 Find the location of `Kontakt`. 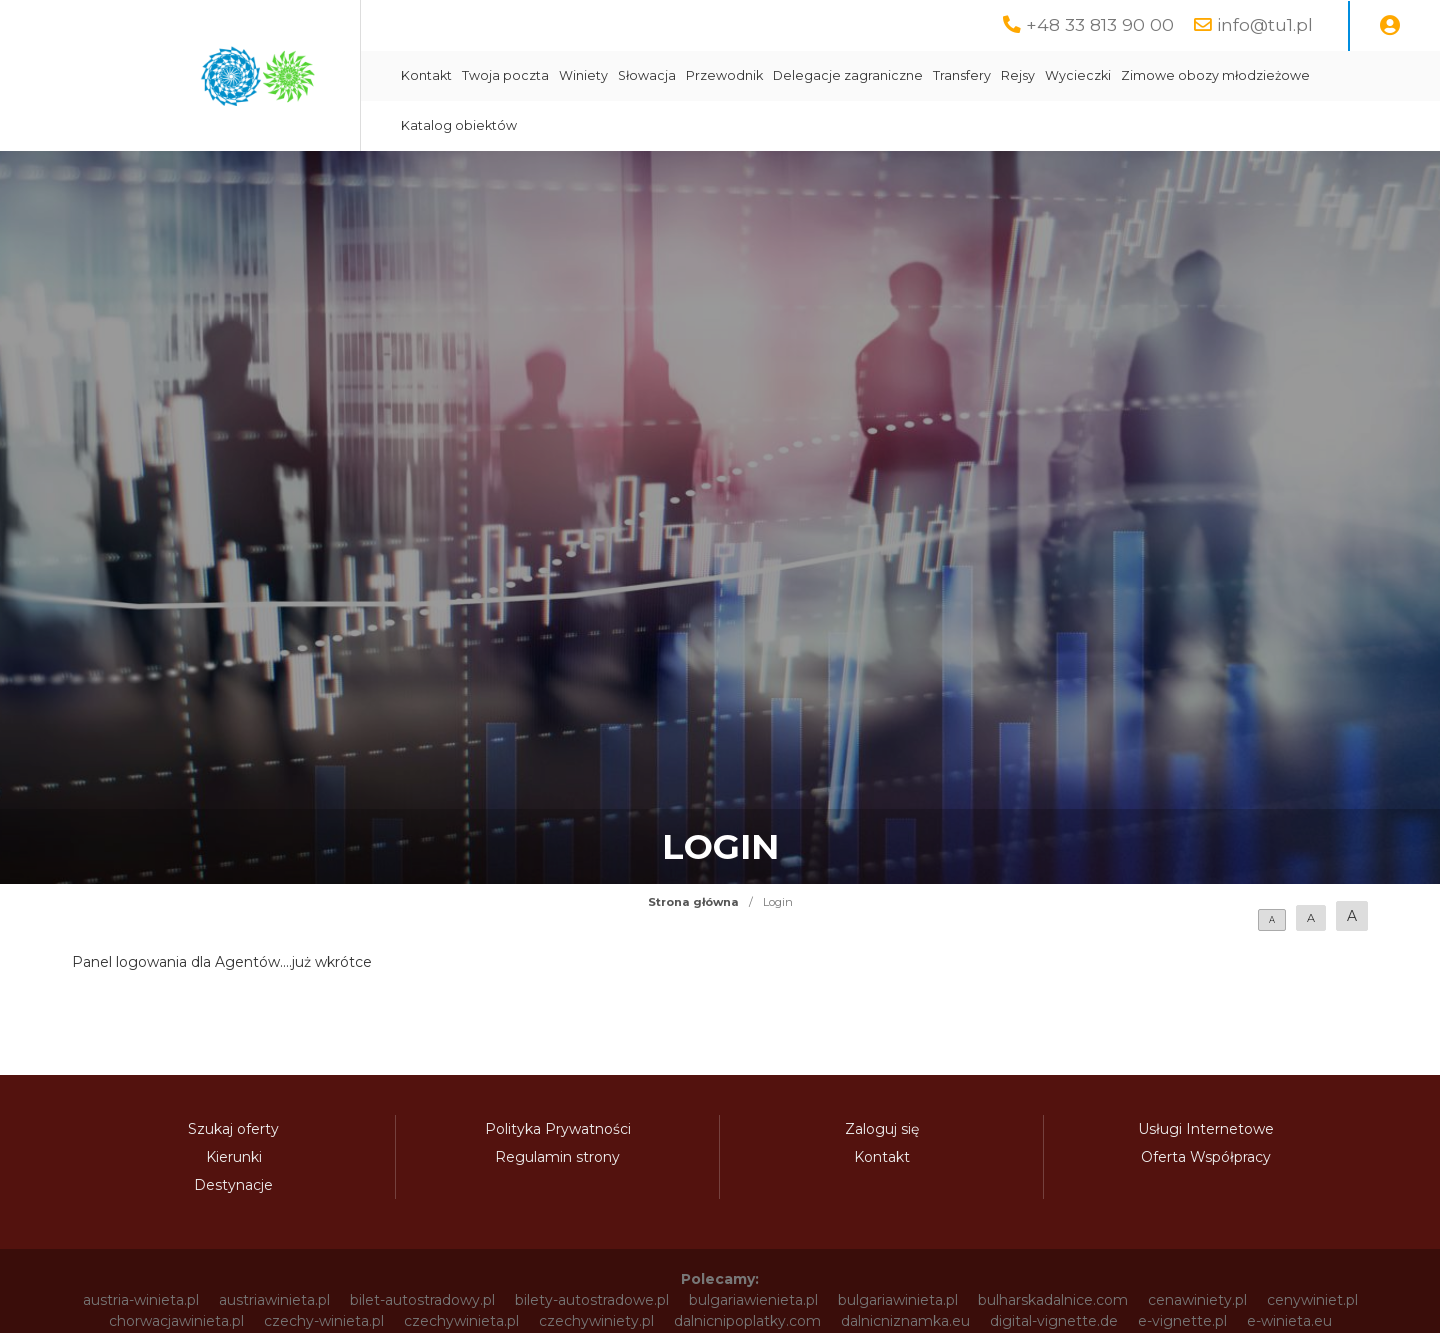

Kontakt is located at coordinates (426, 75).